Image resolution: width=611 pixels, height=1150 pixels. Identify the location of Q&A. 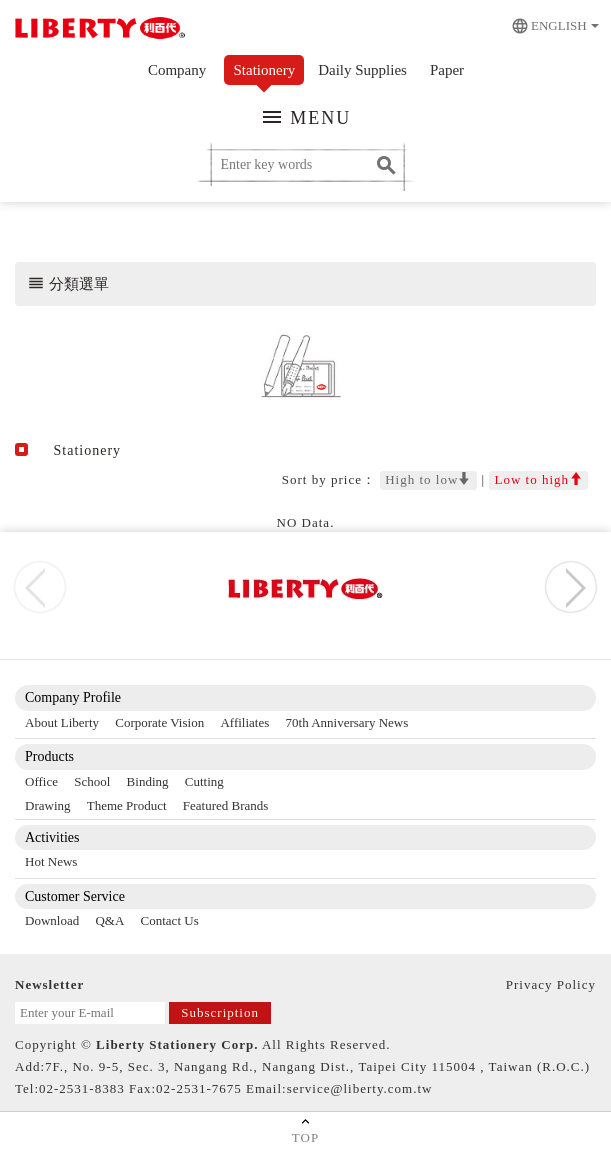
(109, 920).